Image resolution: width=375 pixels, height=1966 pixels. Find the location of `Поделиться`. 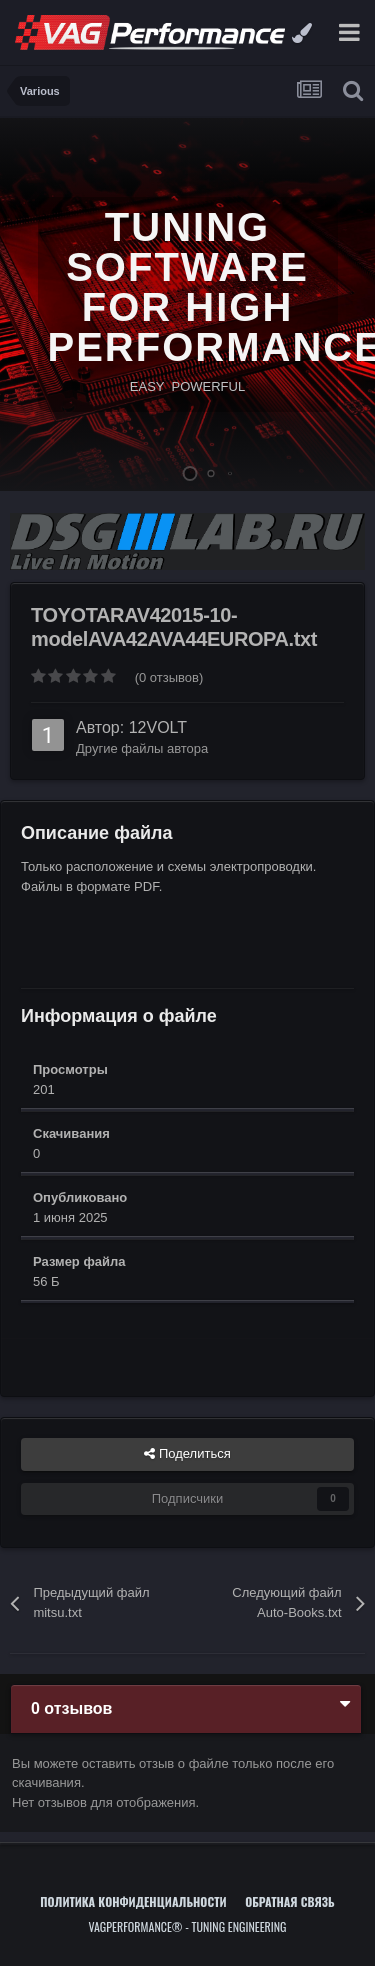

Поделиться is located at coordinates (187, 1454).